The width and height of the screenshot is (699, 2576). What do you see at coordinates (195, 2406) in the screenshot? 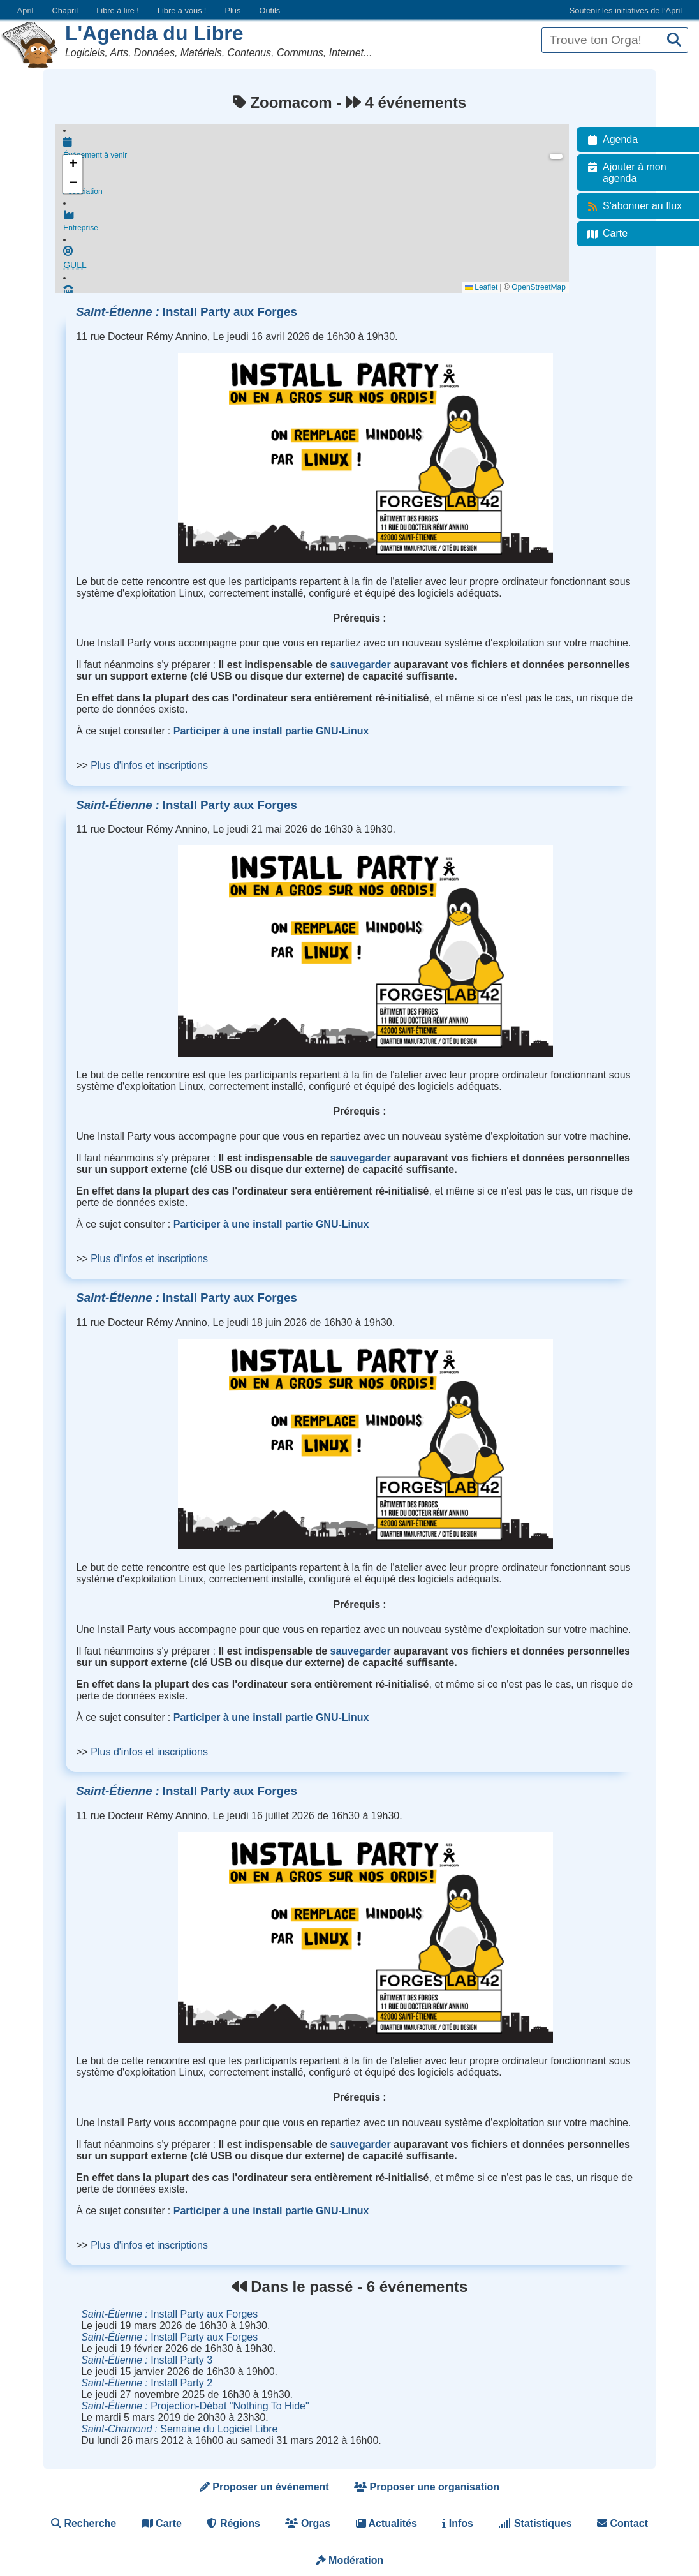
I see `Projection-Débat "Nothing To Hide"` at bounding box center [195, 2406].